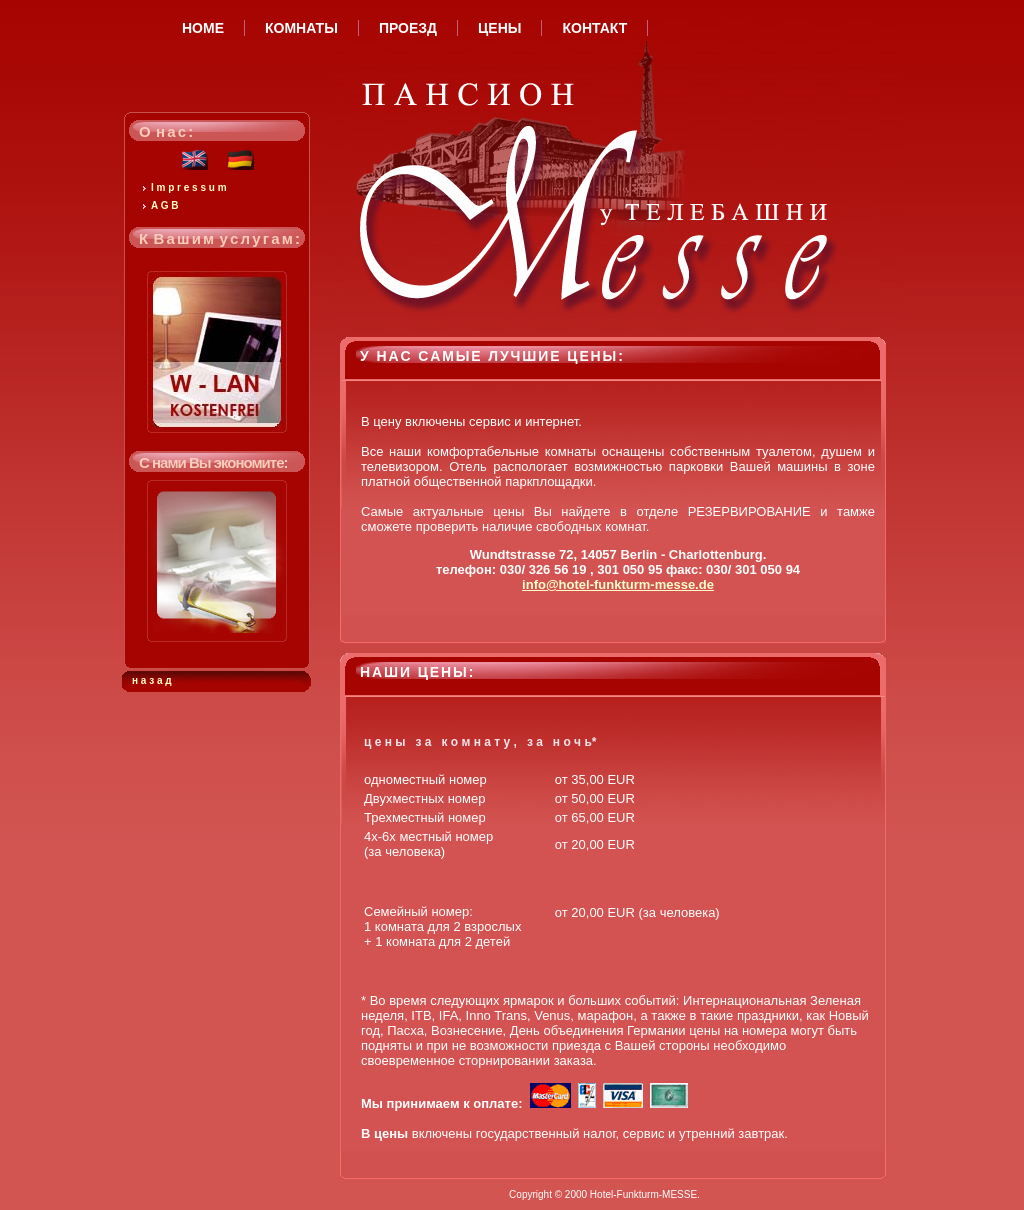 This screenshot has width=1024, height=1210. I want to click on A G B, so click(164, 205).